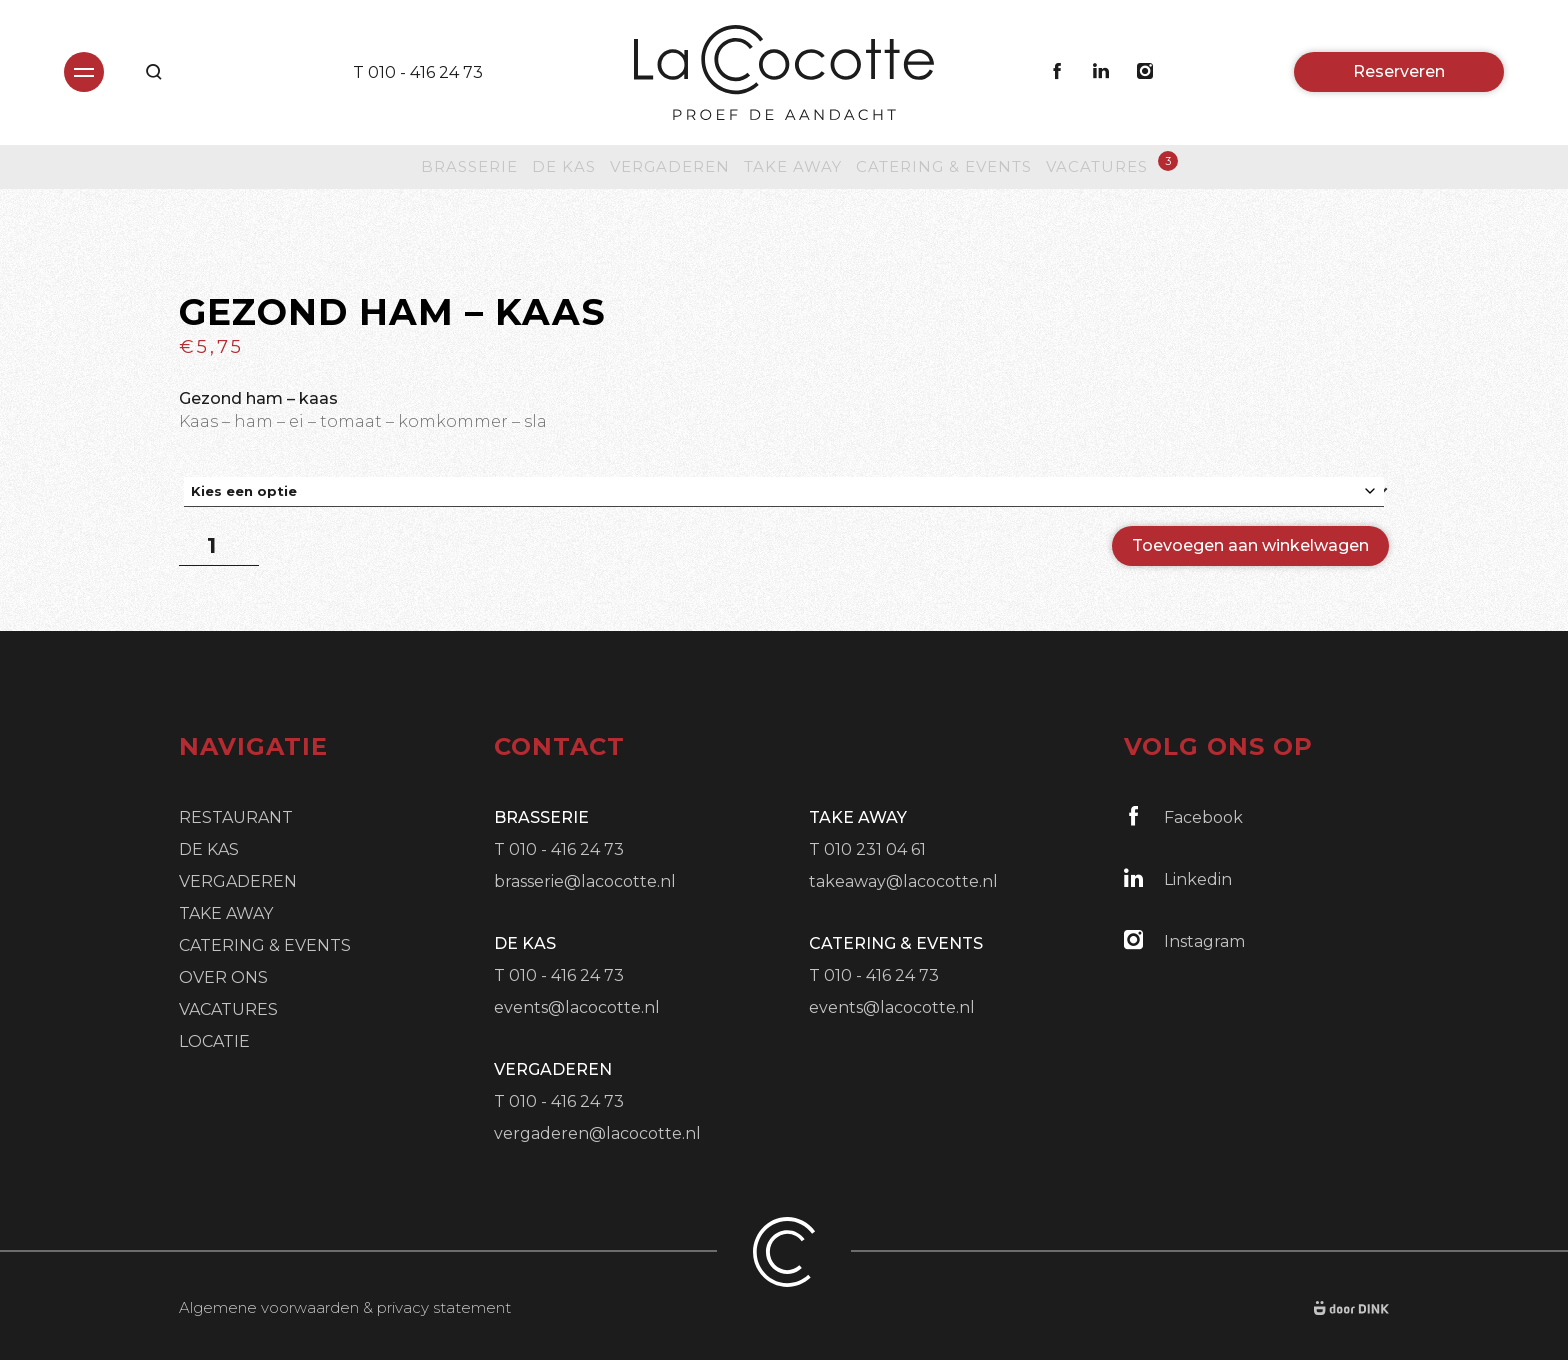 The image size is (1568, 1360). What do you see at coordinates (1184, 940) in the screenshot?
I see `Instagram` at bounding box center [1184, 940].